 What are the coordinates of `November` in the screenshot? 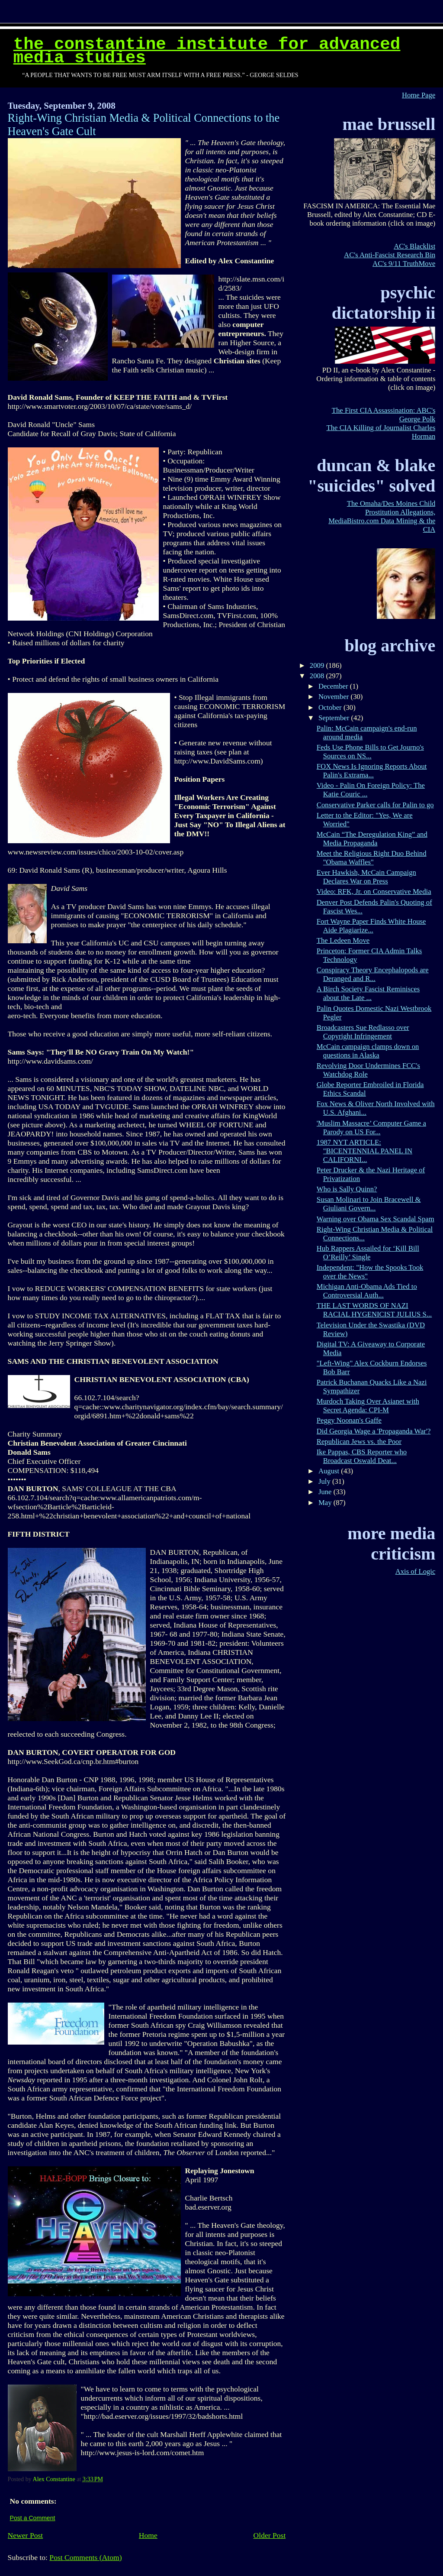 It's located at (334, 697).